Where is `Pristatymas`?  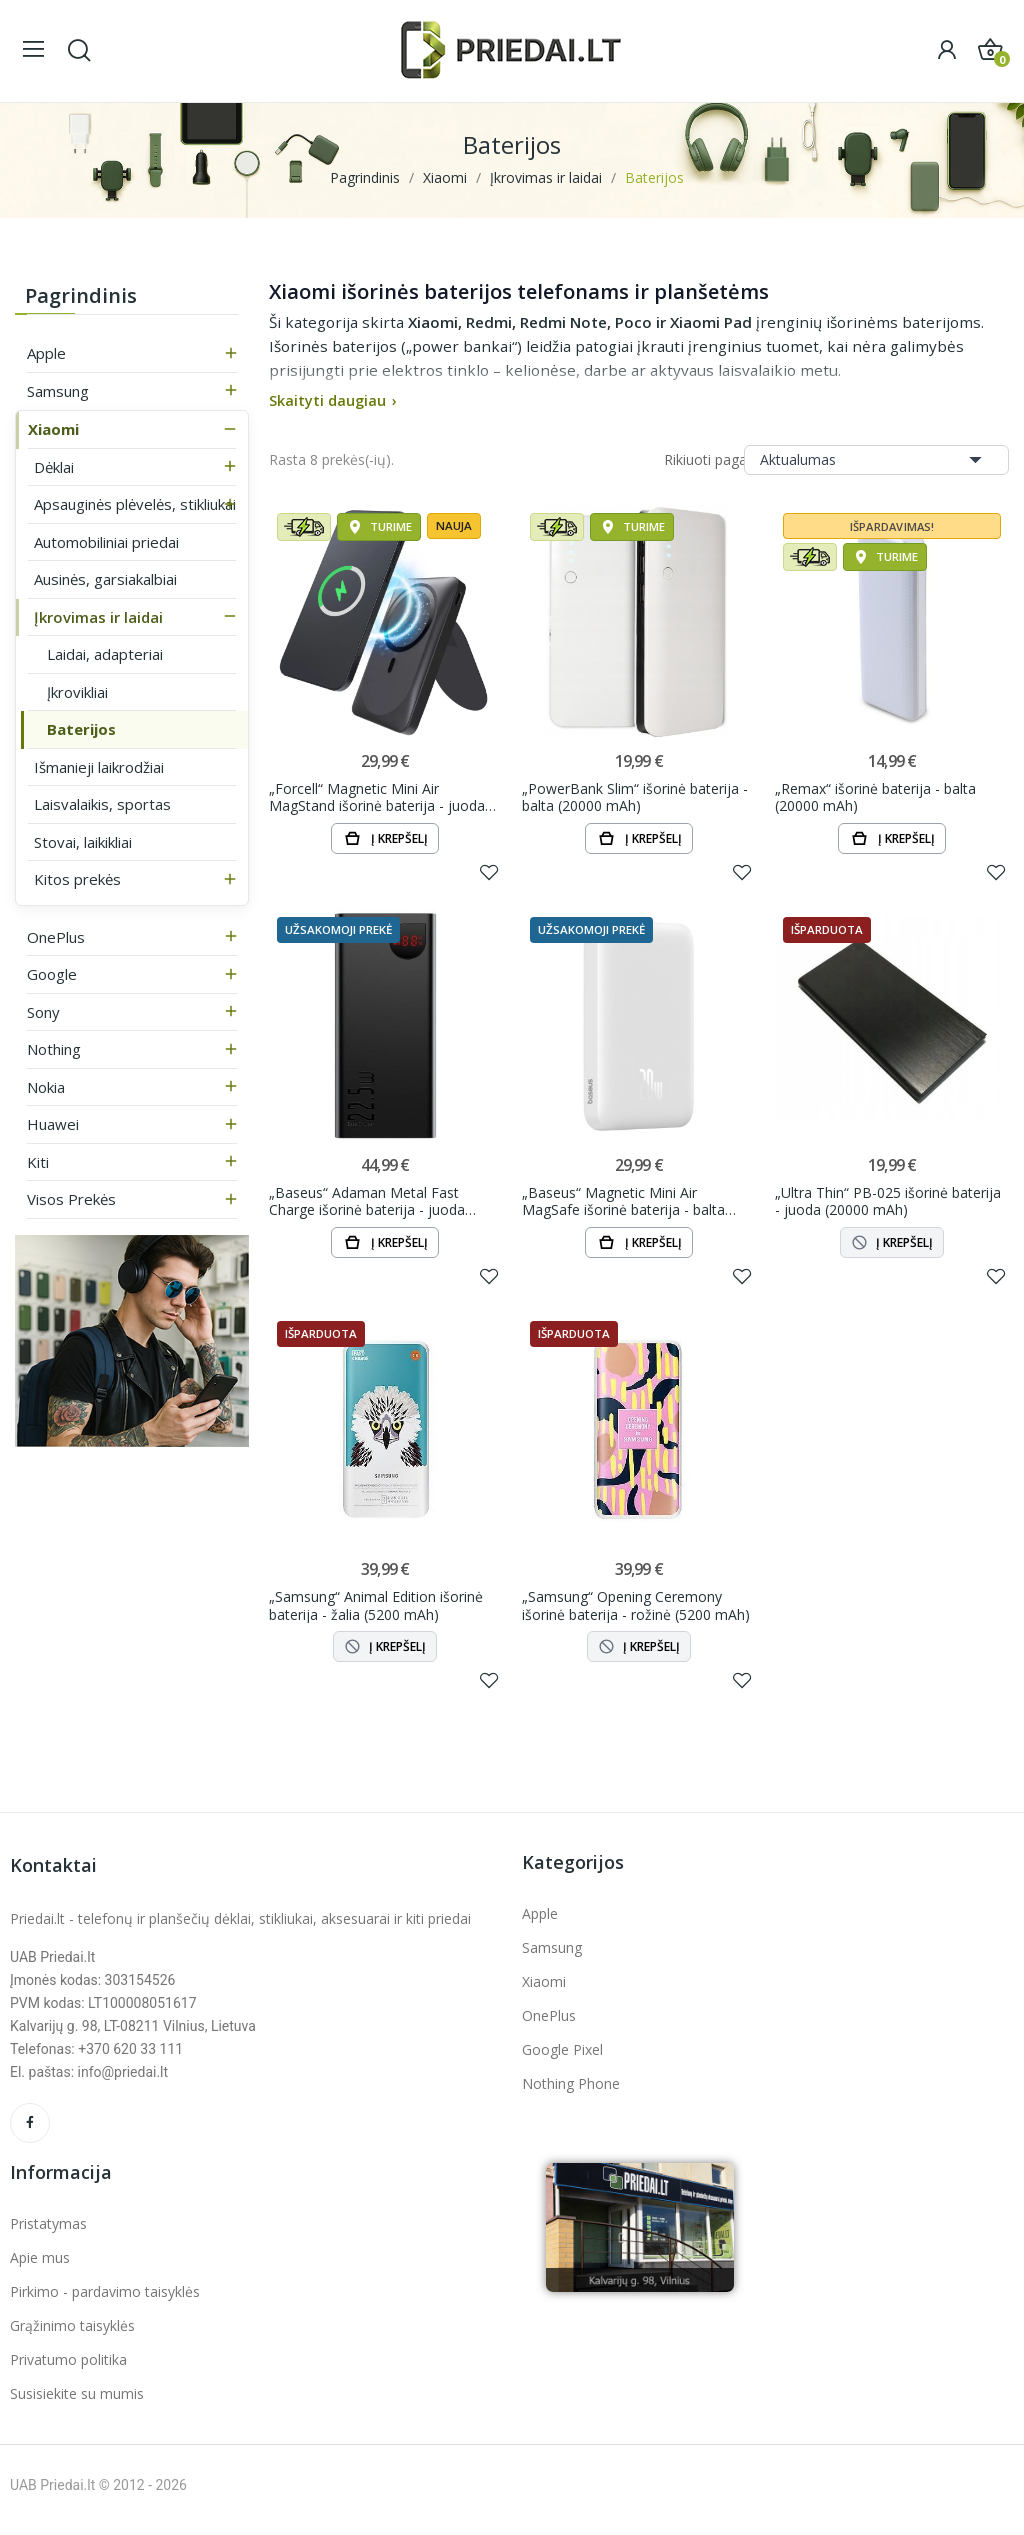
Pristatymas is located at coordinates (48, 2232).